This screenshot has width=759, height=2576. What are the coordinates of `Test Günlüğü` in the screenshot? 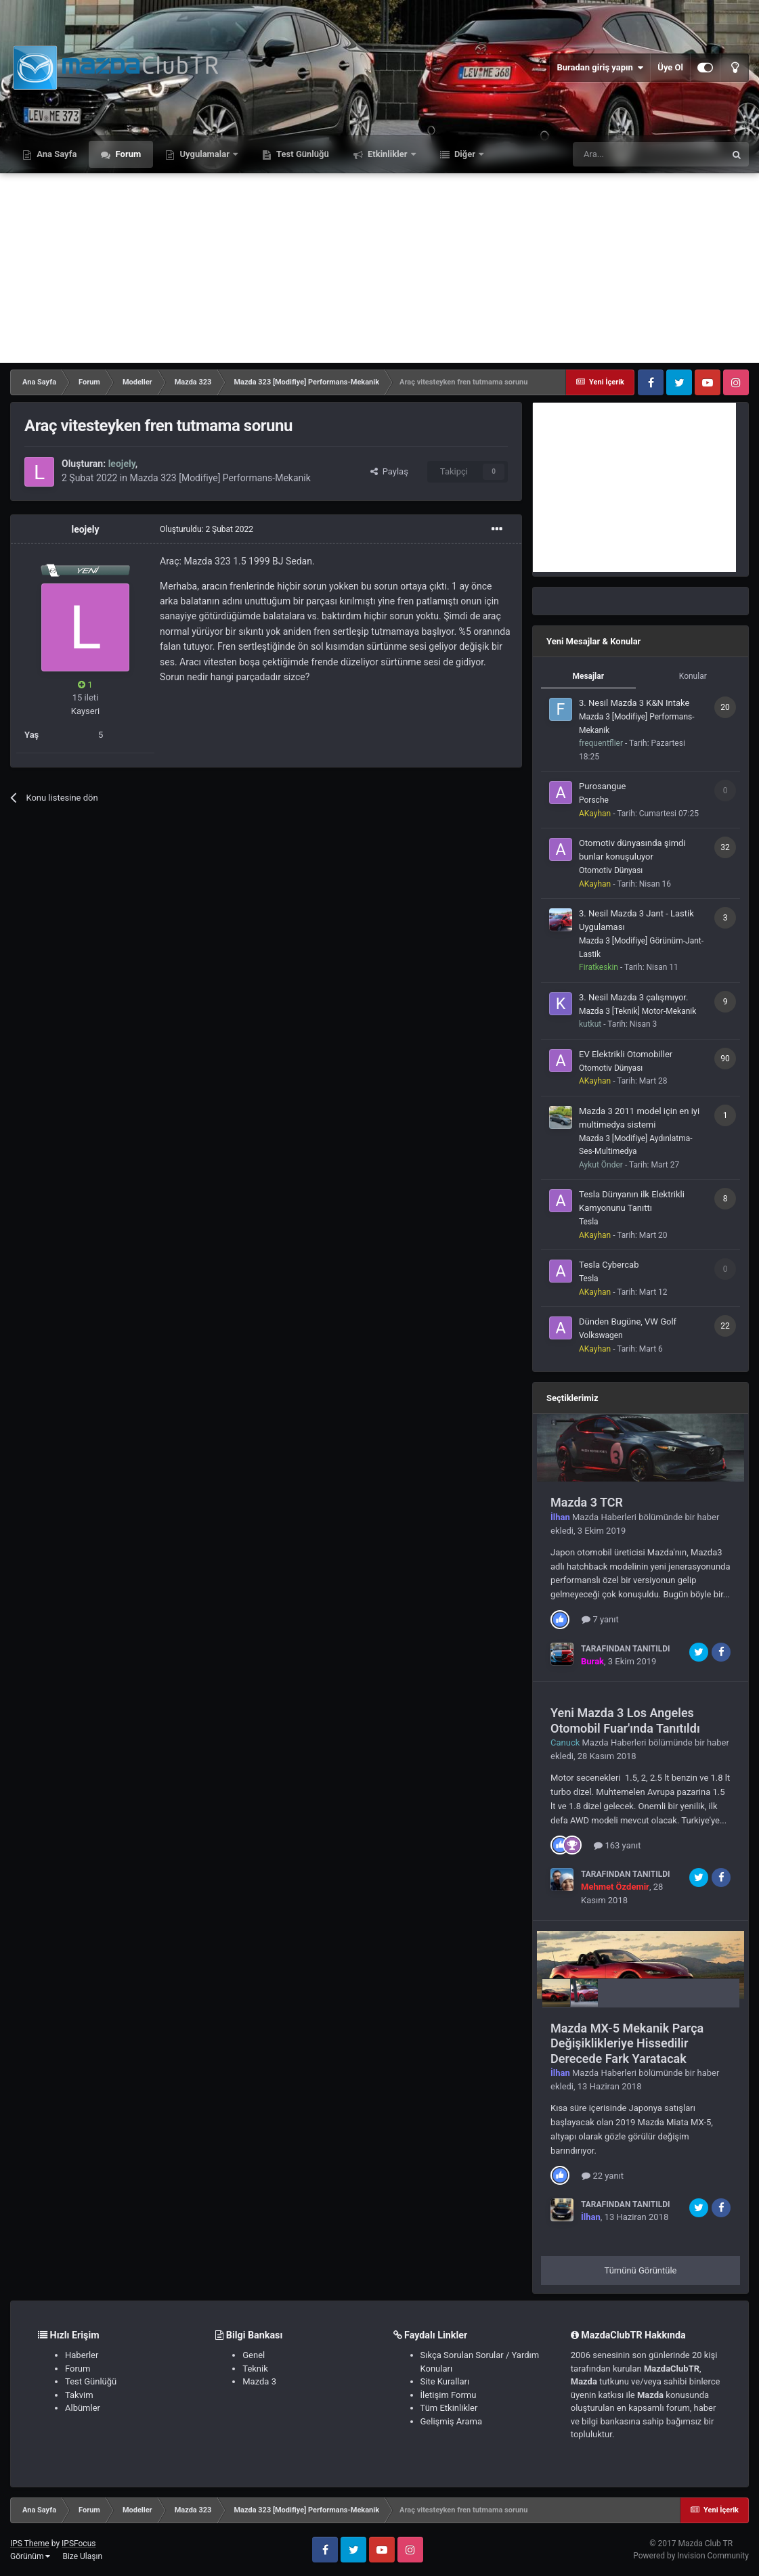 It's located at (301, 154).